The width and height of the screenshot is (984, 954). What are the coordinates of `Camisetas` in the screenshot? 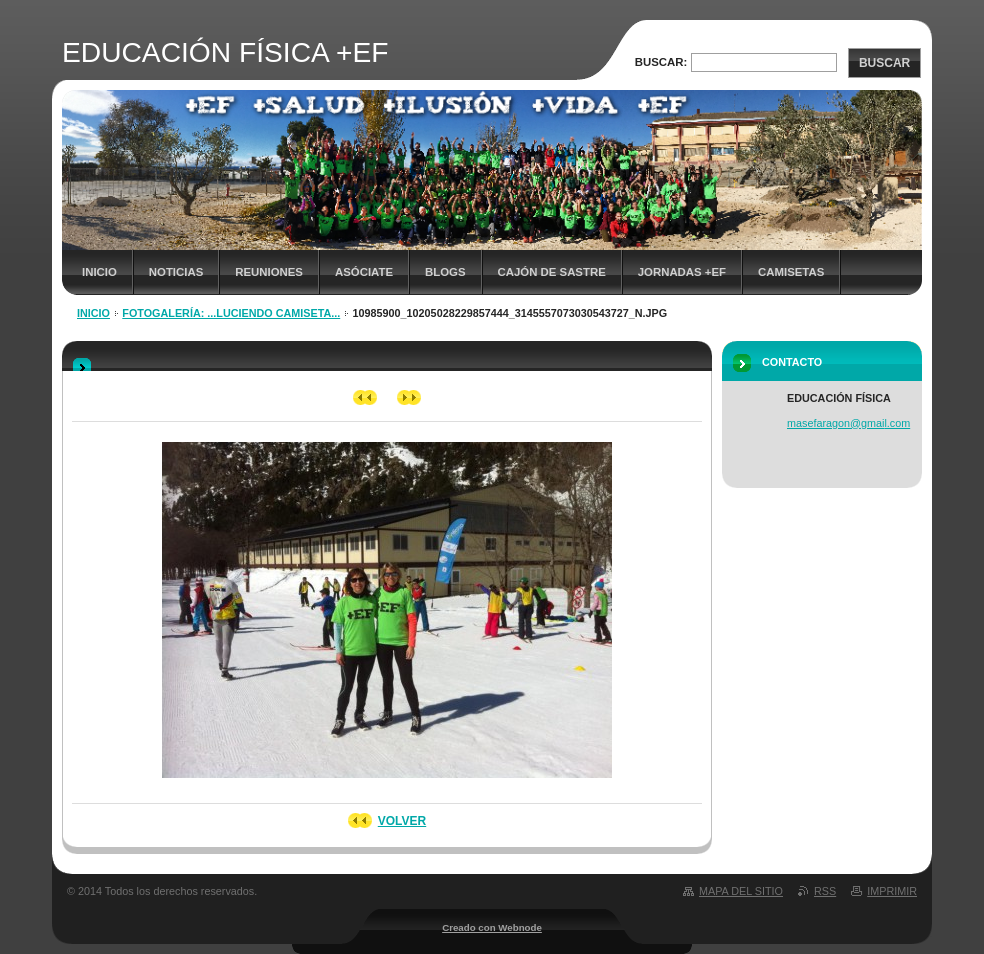 It's located at (791, 272).